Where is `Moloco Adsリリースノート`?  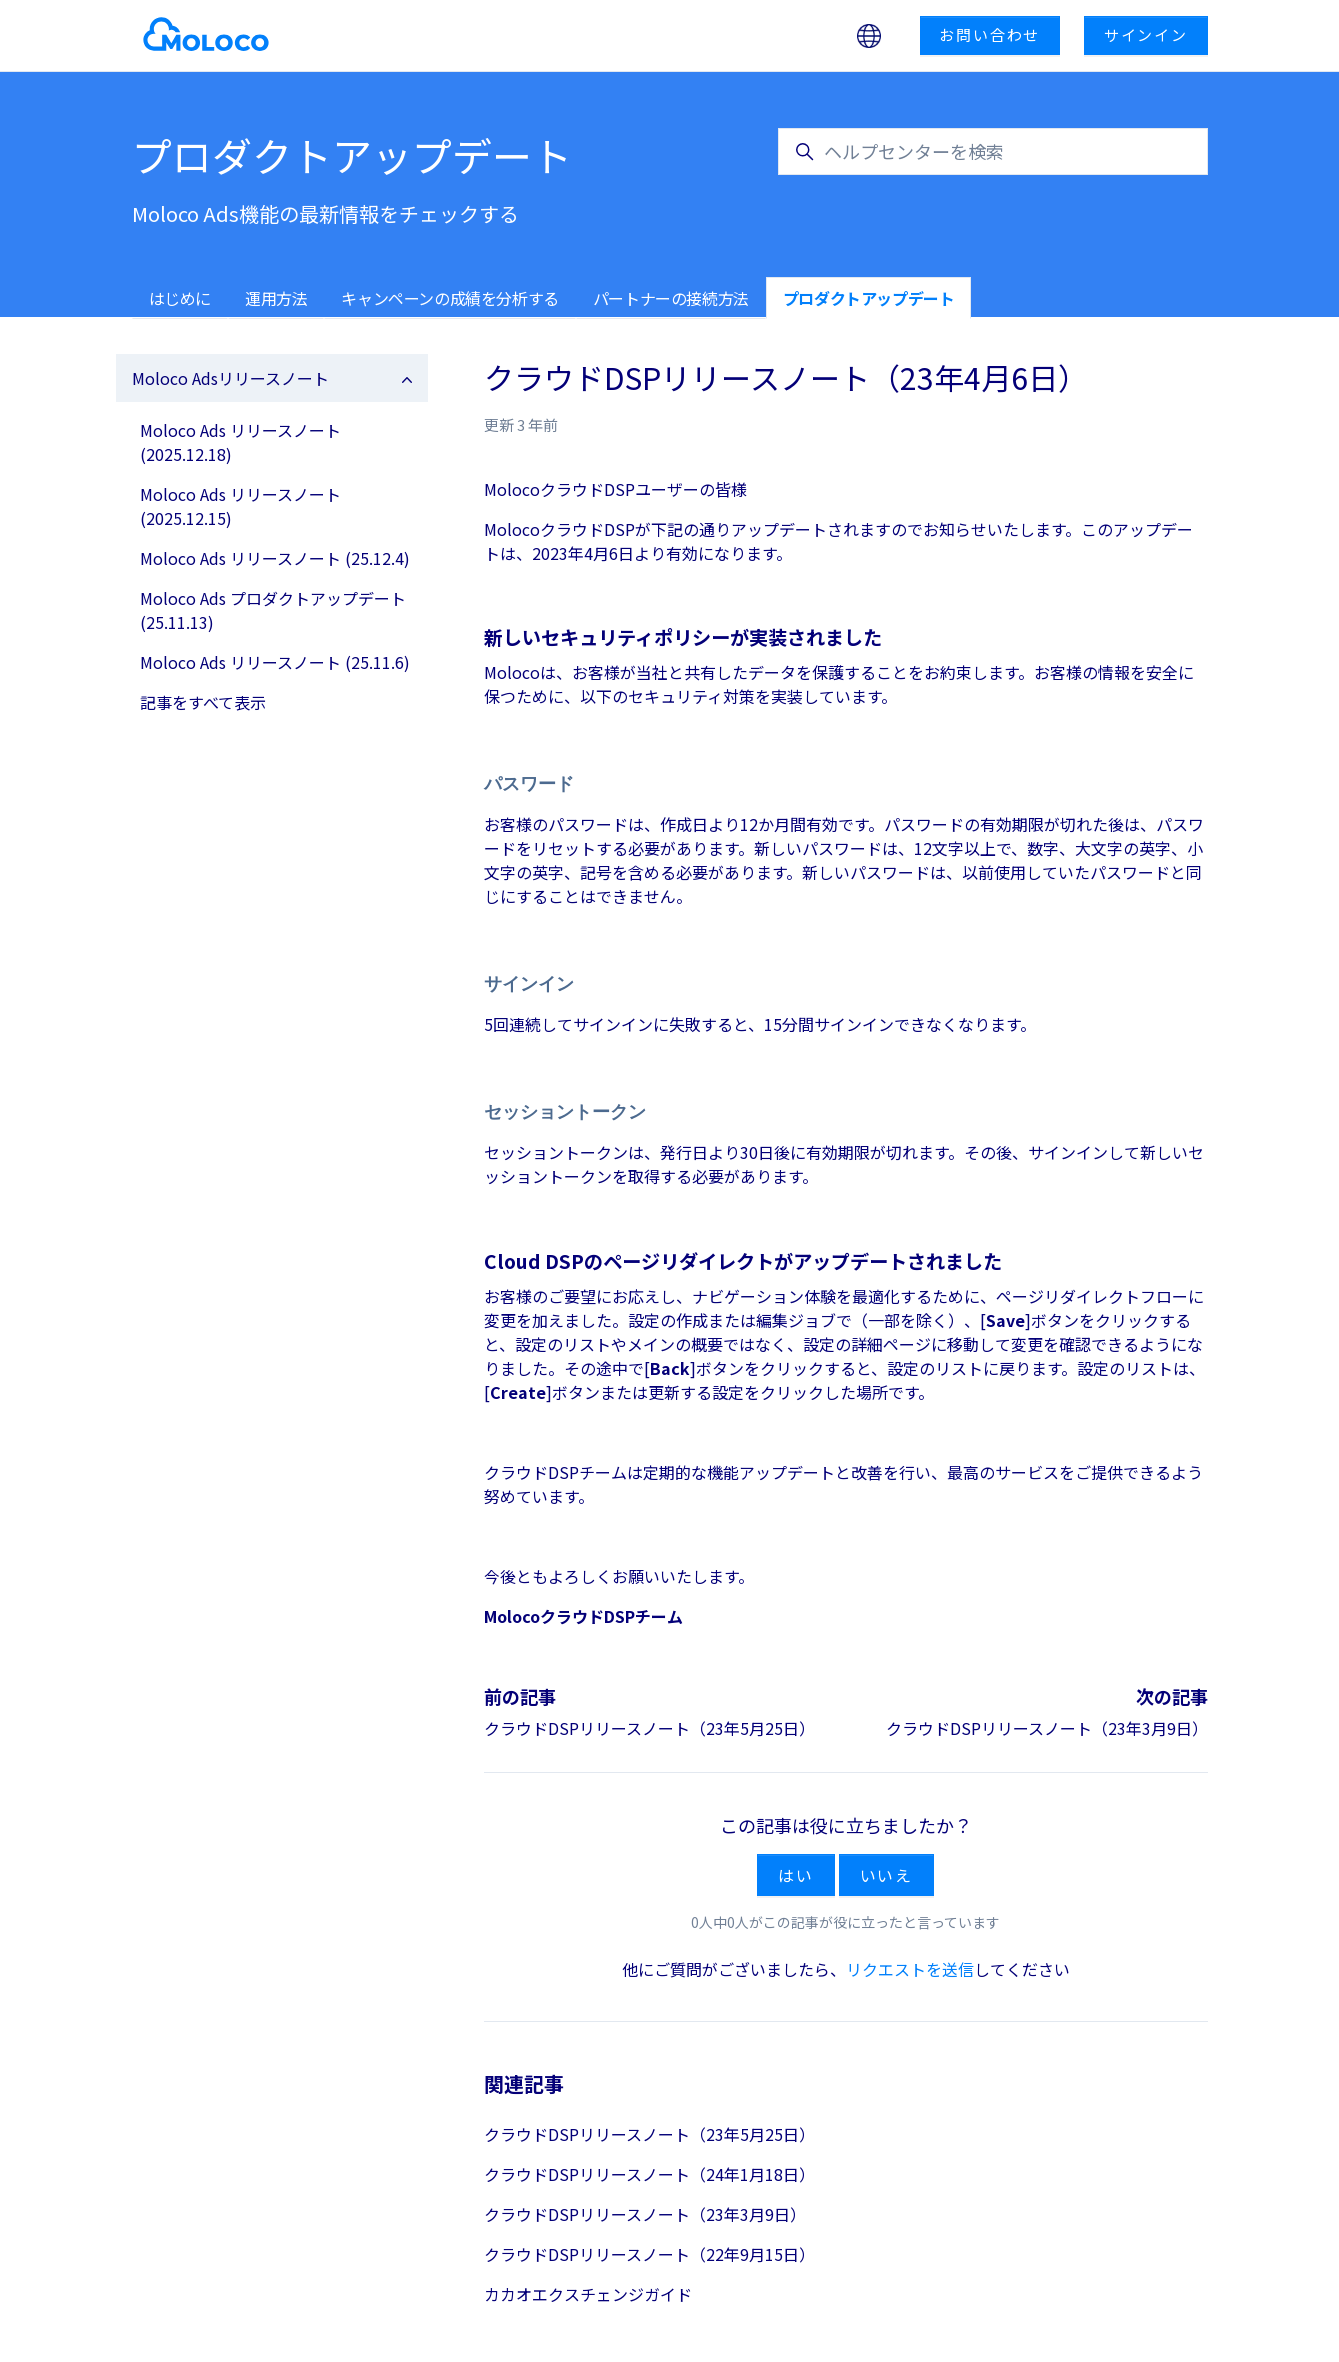 Moloco Adsリリースノート is located at coordinates (230, 378).